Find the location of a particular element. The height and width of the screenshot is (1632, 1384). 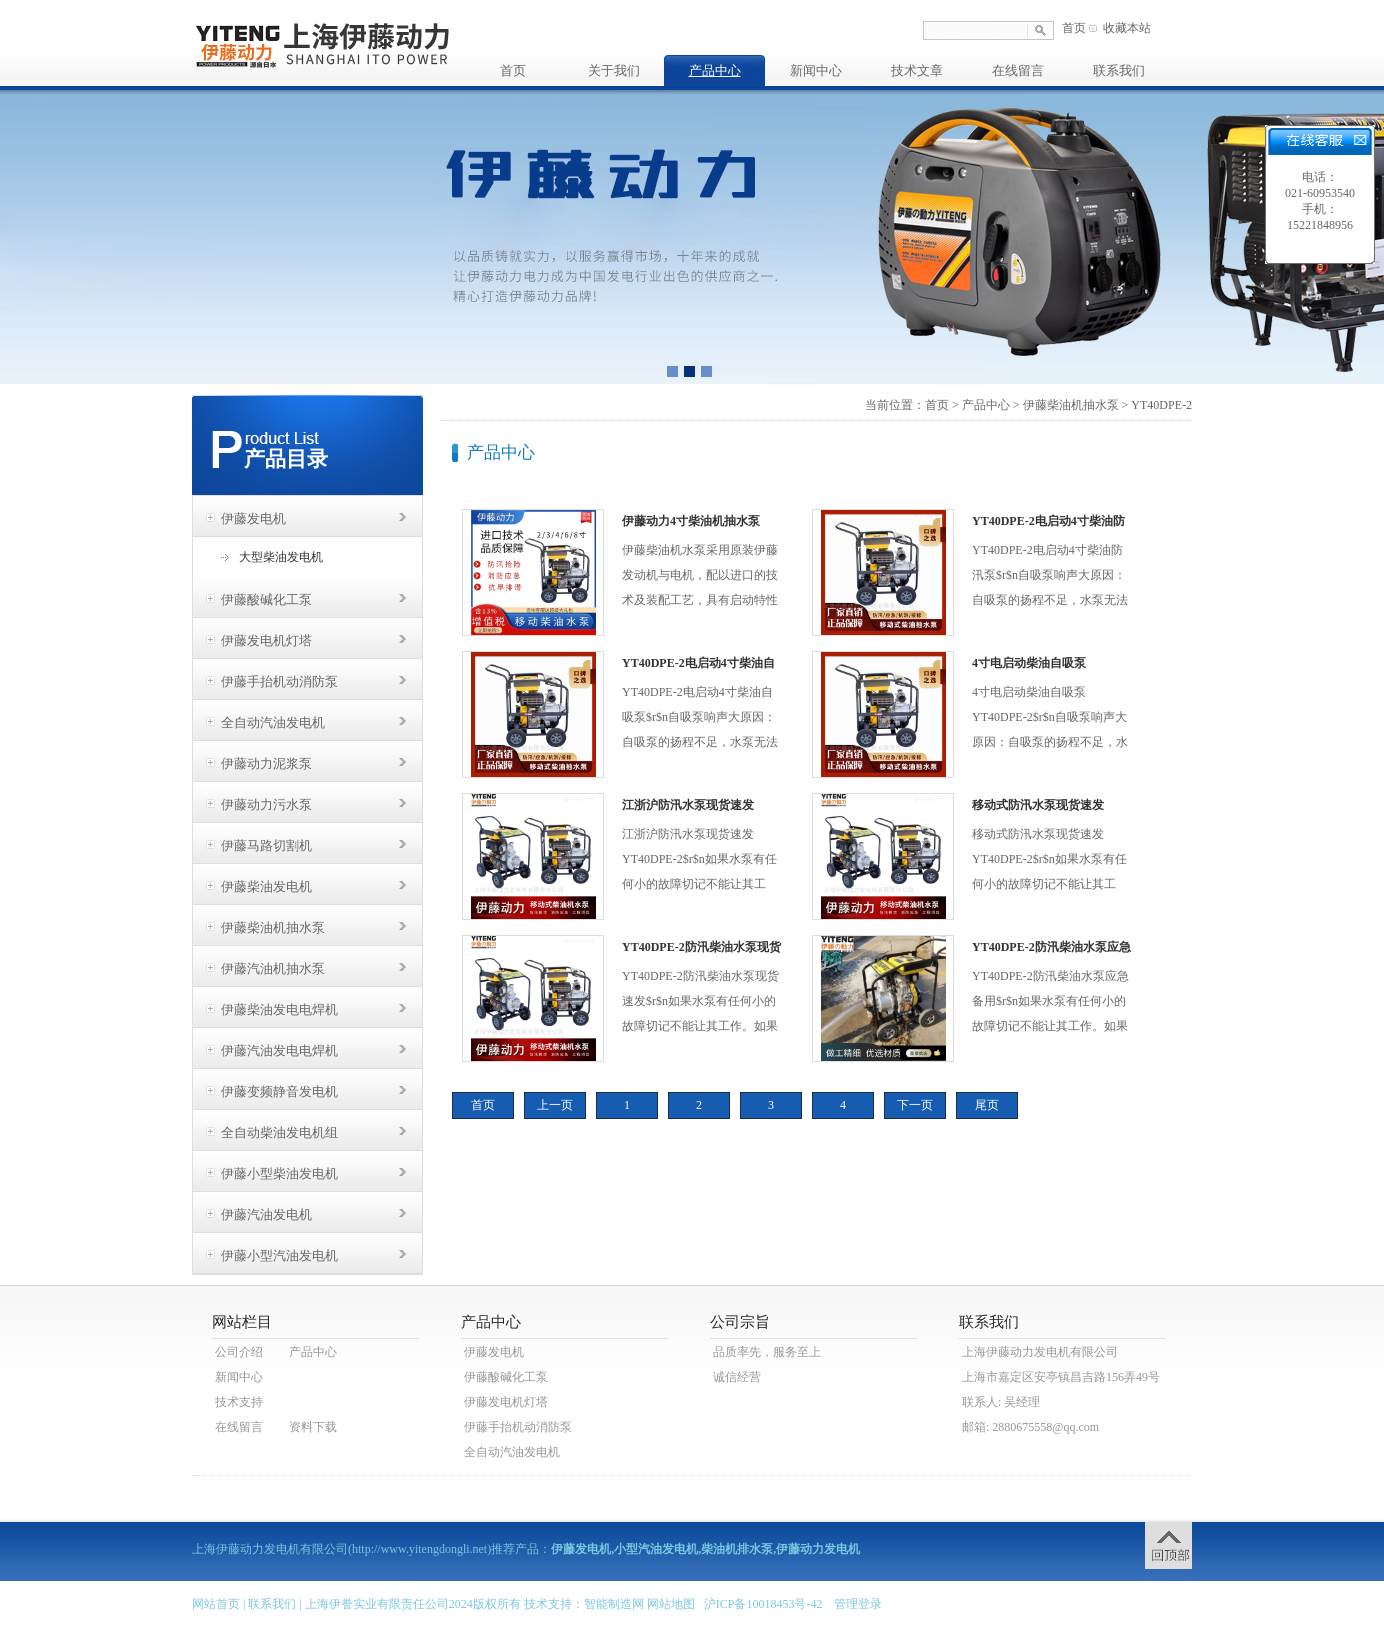

新闻中心 is located at coordinates (816, 70).